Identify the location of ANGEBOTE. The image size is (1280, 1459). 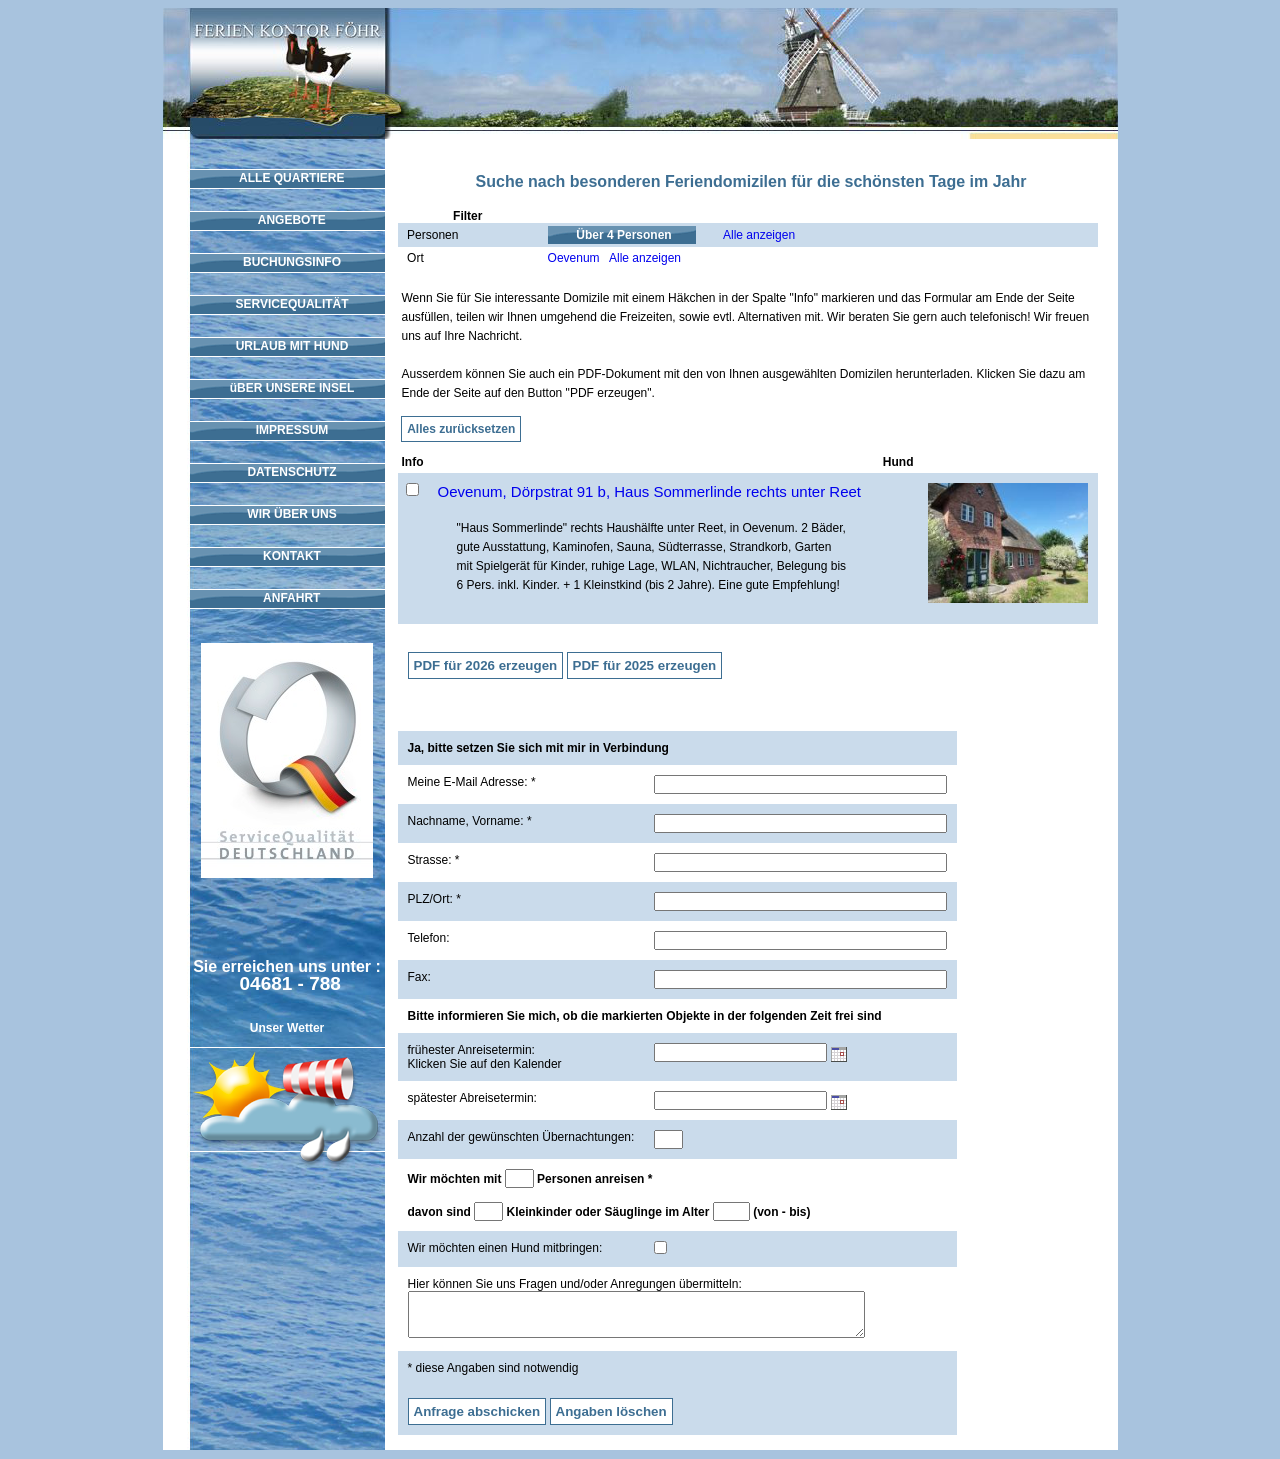
(287, 220).